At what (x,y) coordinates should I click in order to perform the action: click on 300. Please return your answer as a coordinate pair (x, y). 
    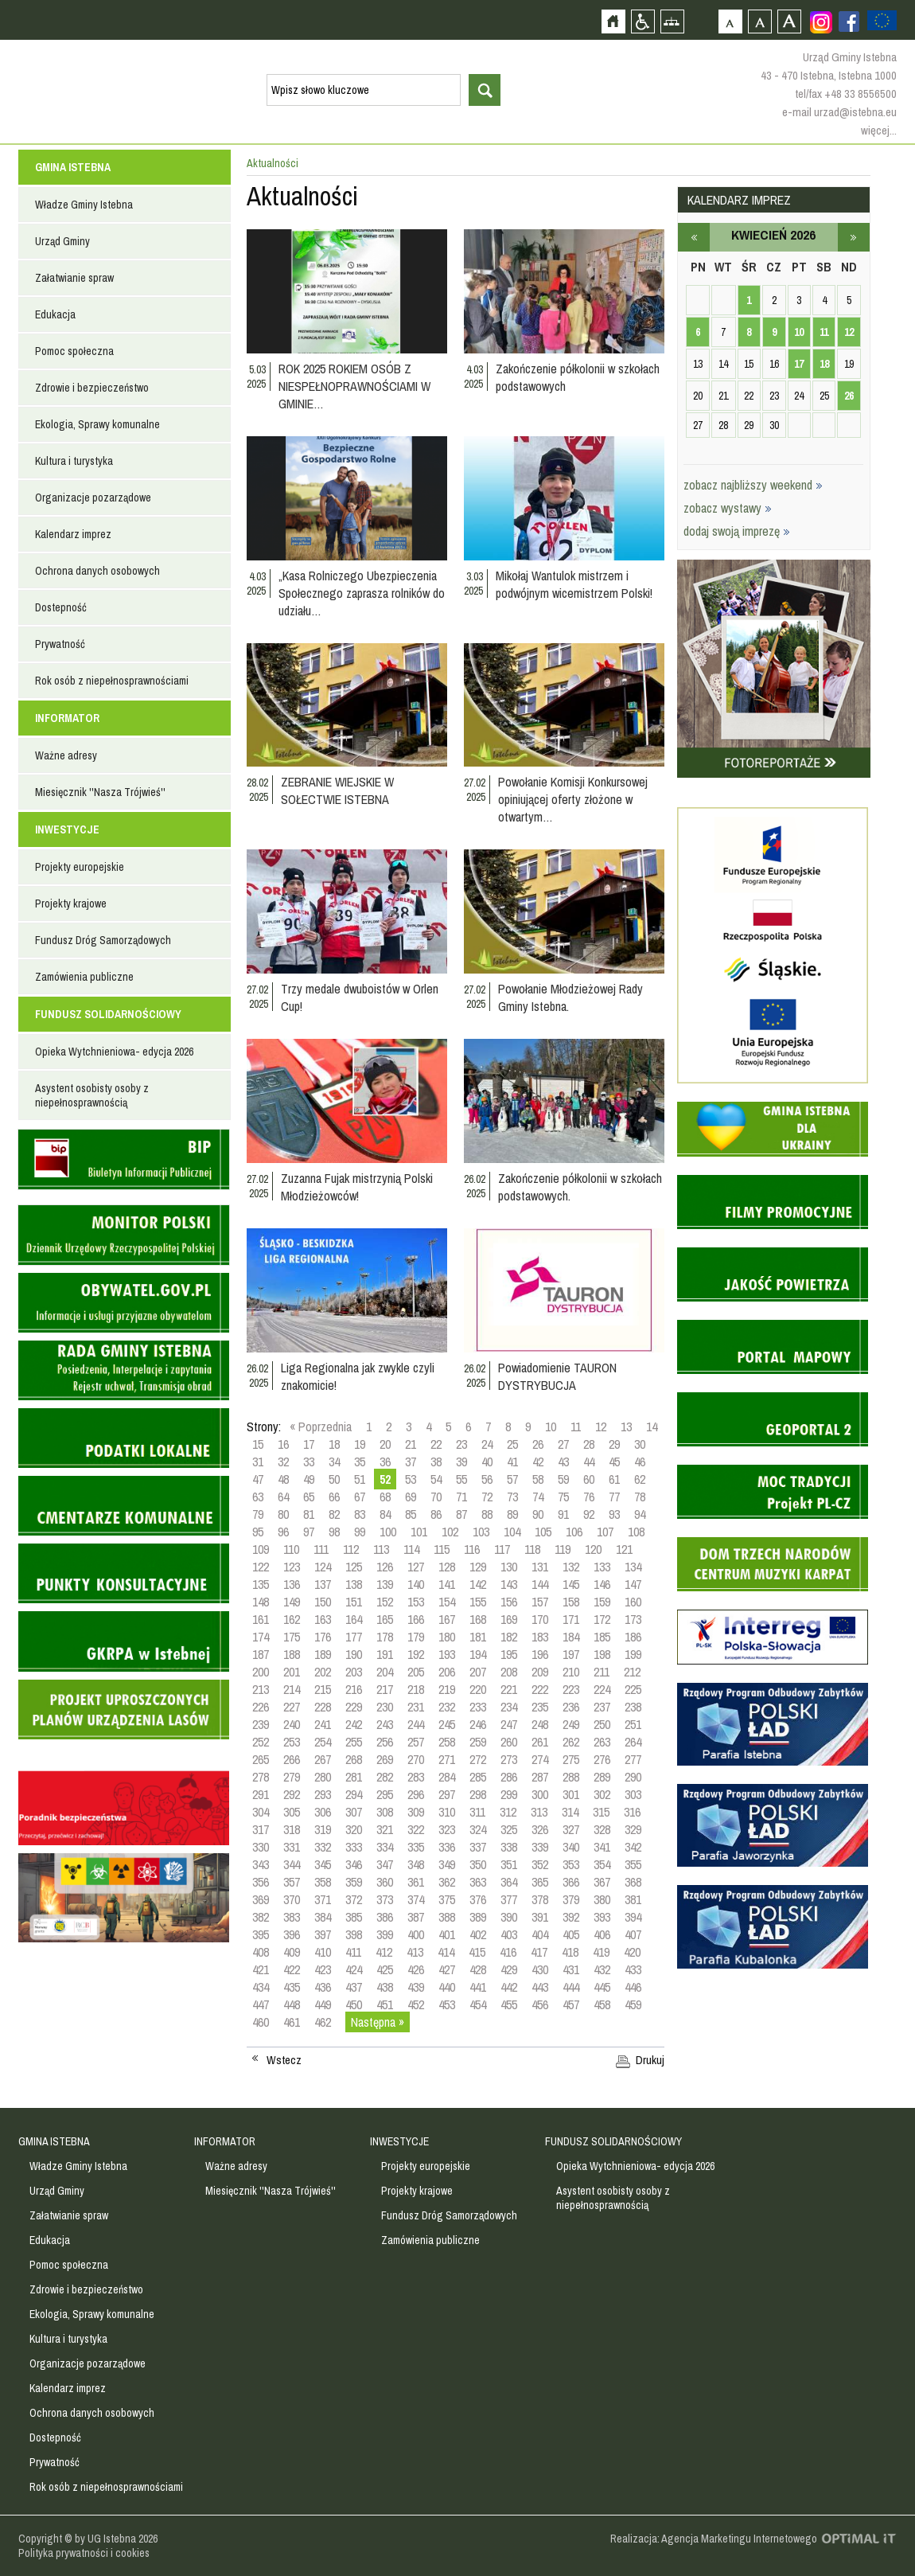
    Looking at the image, I should click on (539, 1794).